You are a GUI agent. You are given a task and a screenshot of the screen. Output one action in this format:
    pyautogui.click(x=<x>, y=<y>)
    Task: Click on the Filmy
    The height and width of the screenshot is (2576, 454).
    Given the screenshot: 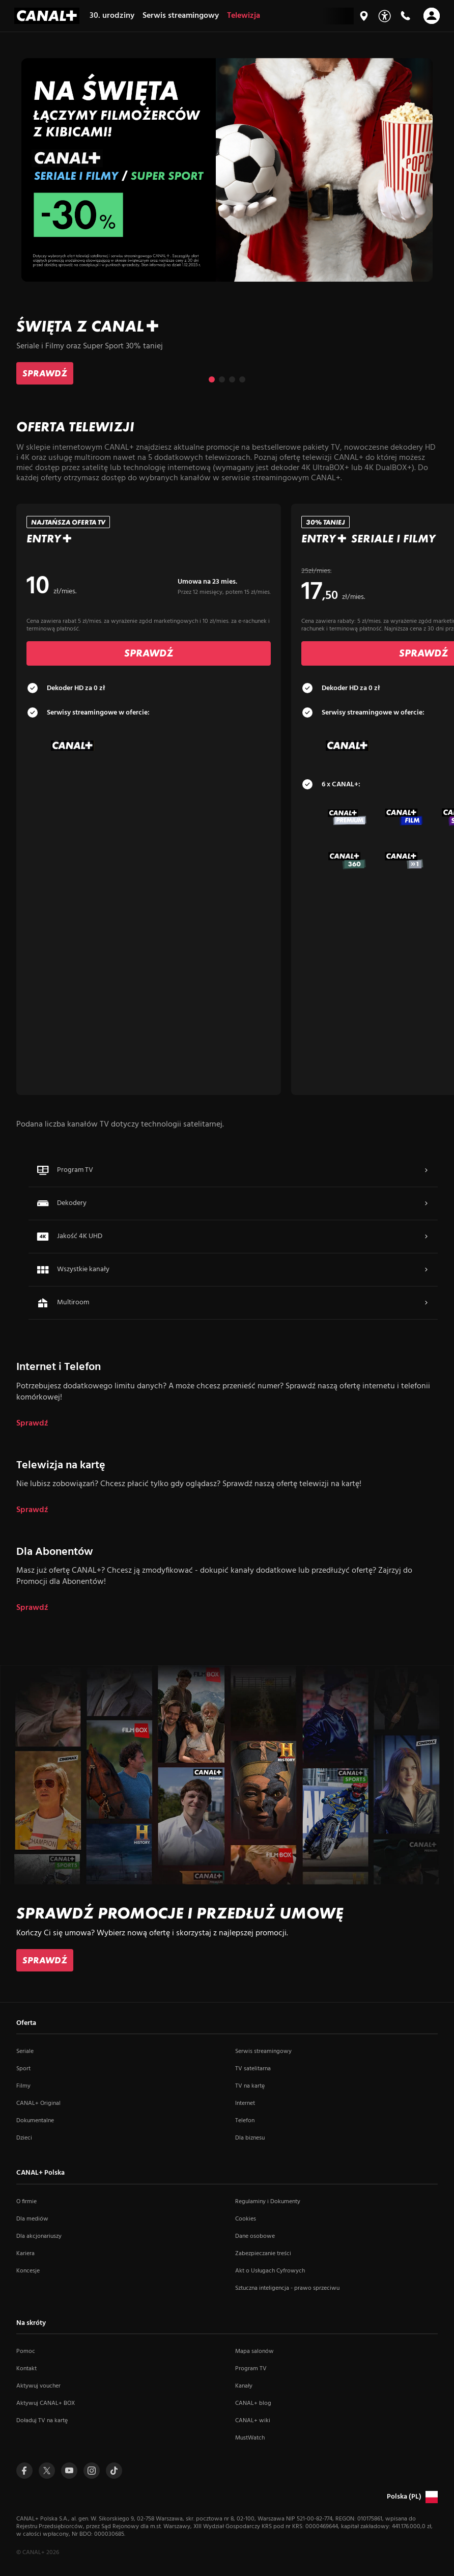 What is the action you would take?
    pyautogui.click(x=23, y=2086)
    